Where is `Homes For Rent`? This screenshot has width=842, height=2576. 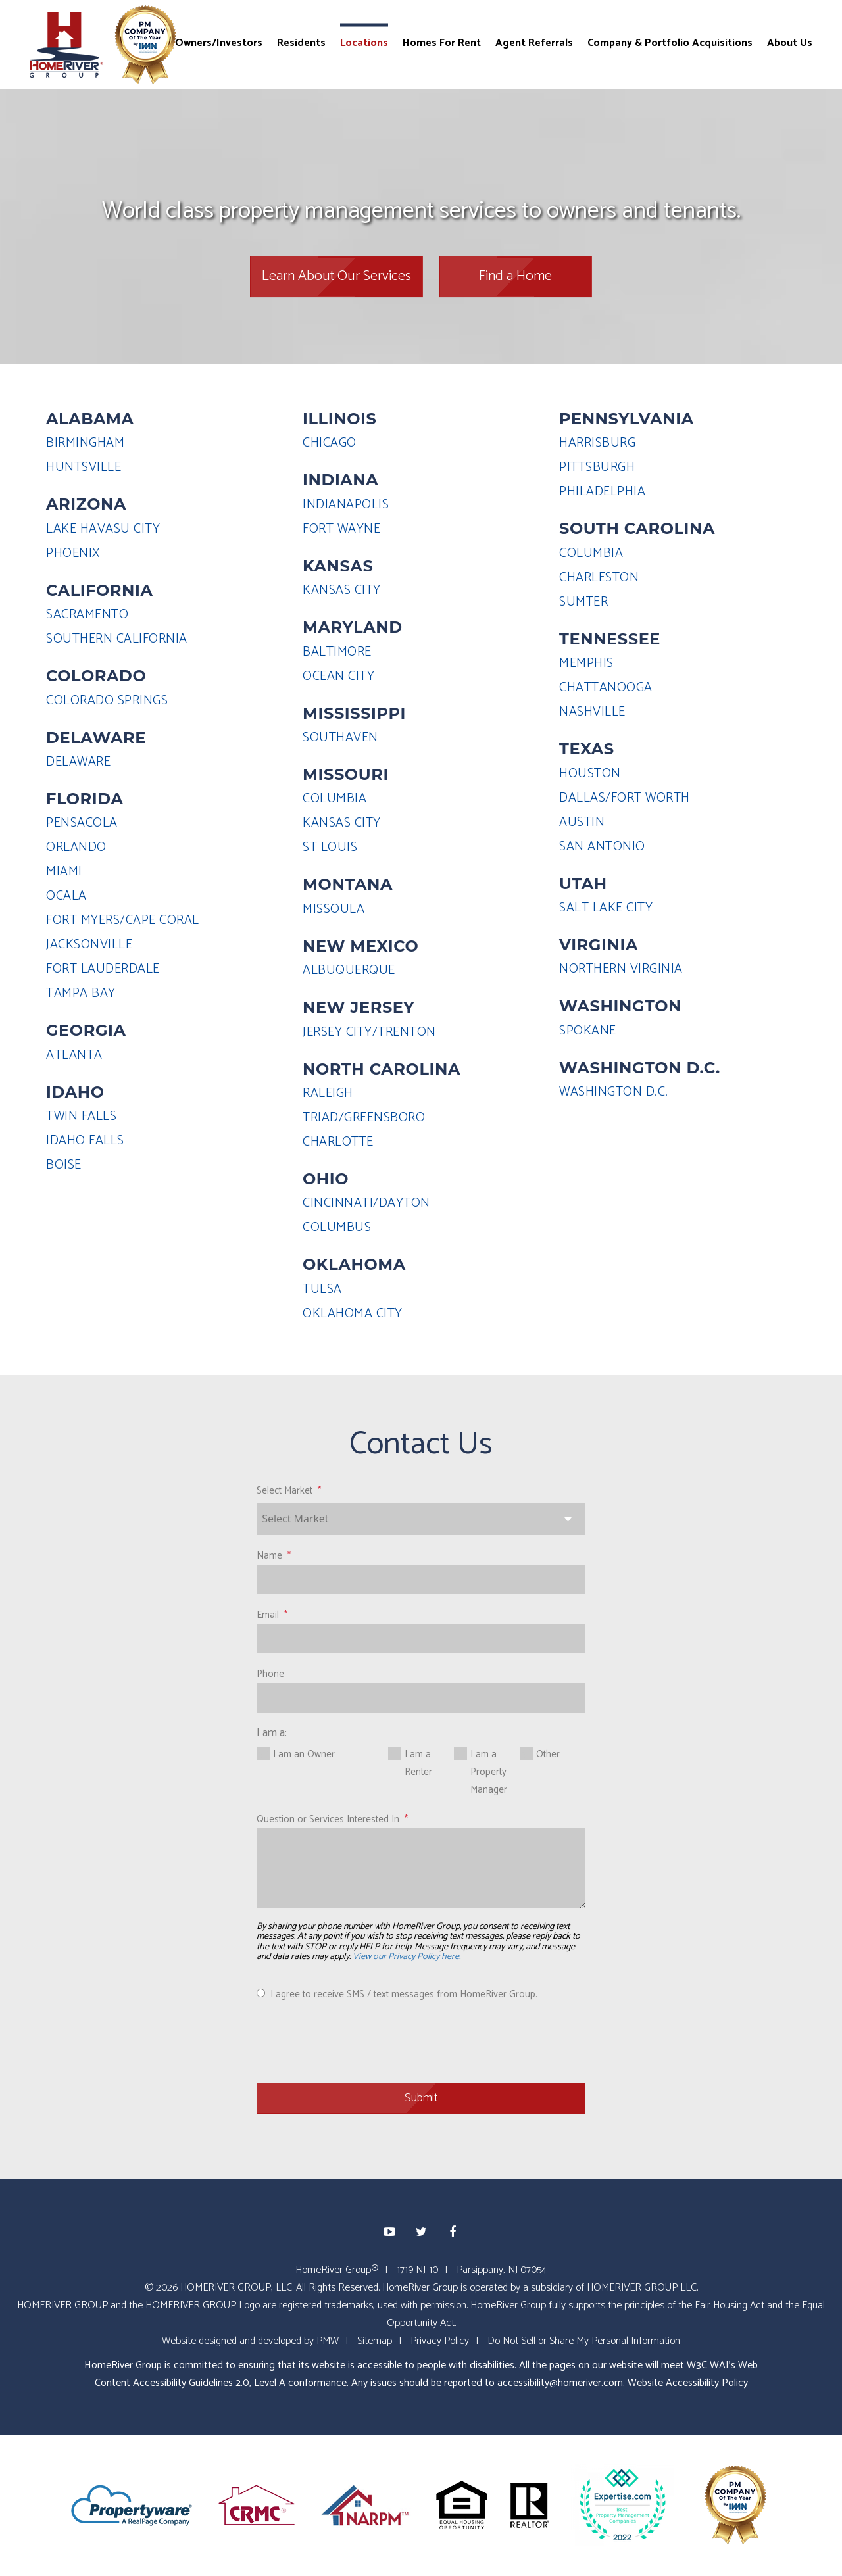
Homes For Rent is located at coordinates (442, 42).